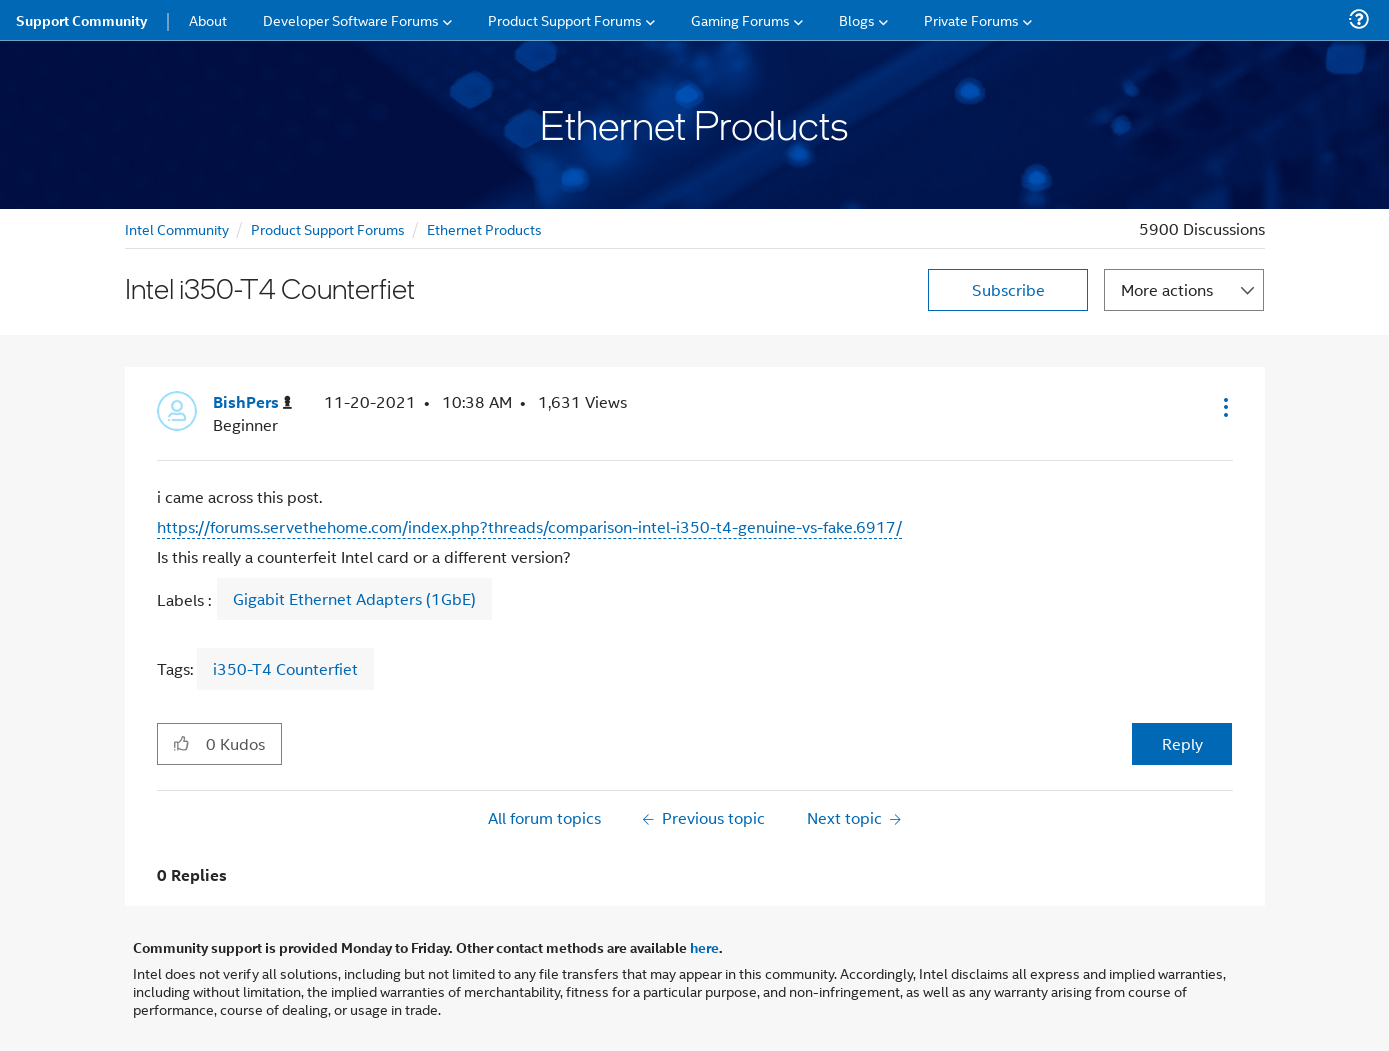  Describe the element at coordinates (81, 20) in the screenshot. I see `Support Community [menuitem]` at that location.